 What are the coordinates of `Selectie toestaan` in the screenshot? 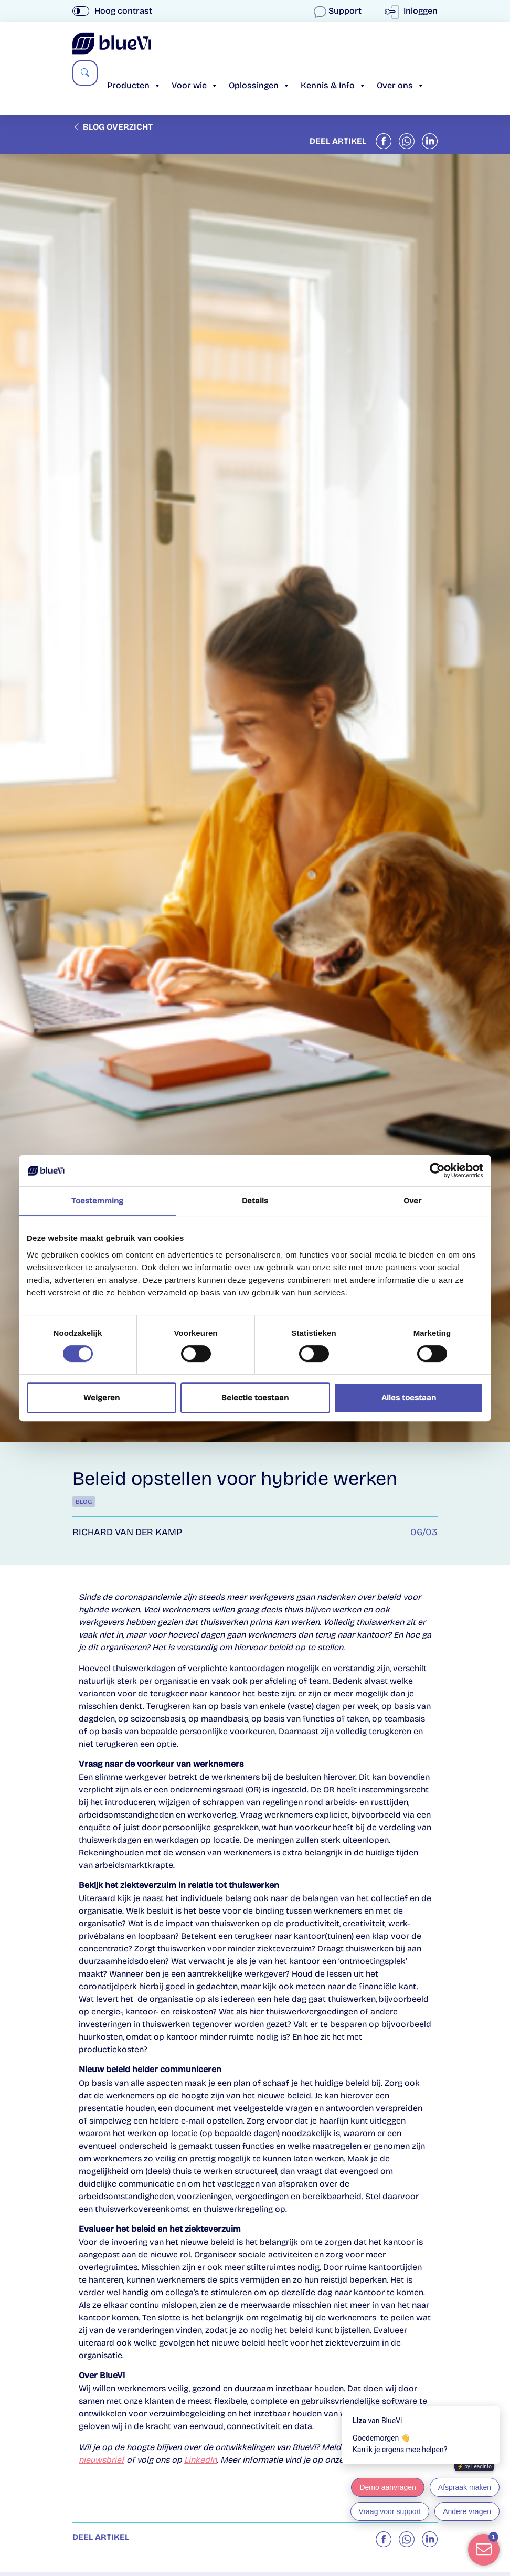 It's located at (255, 1397).